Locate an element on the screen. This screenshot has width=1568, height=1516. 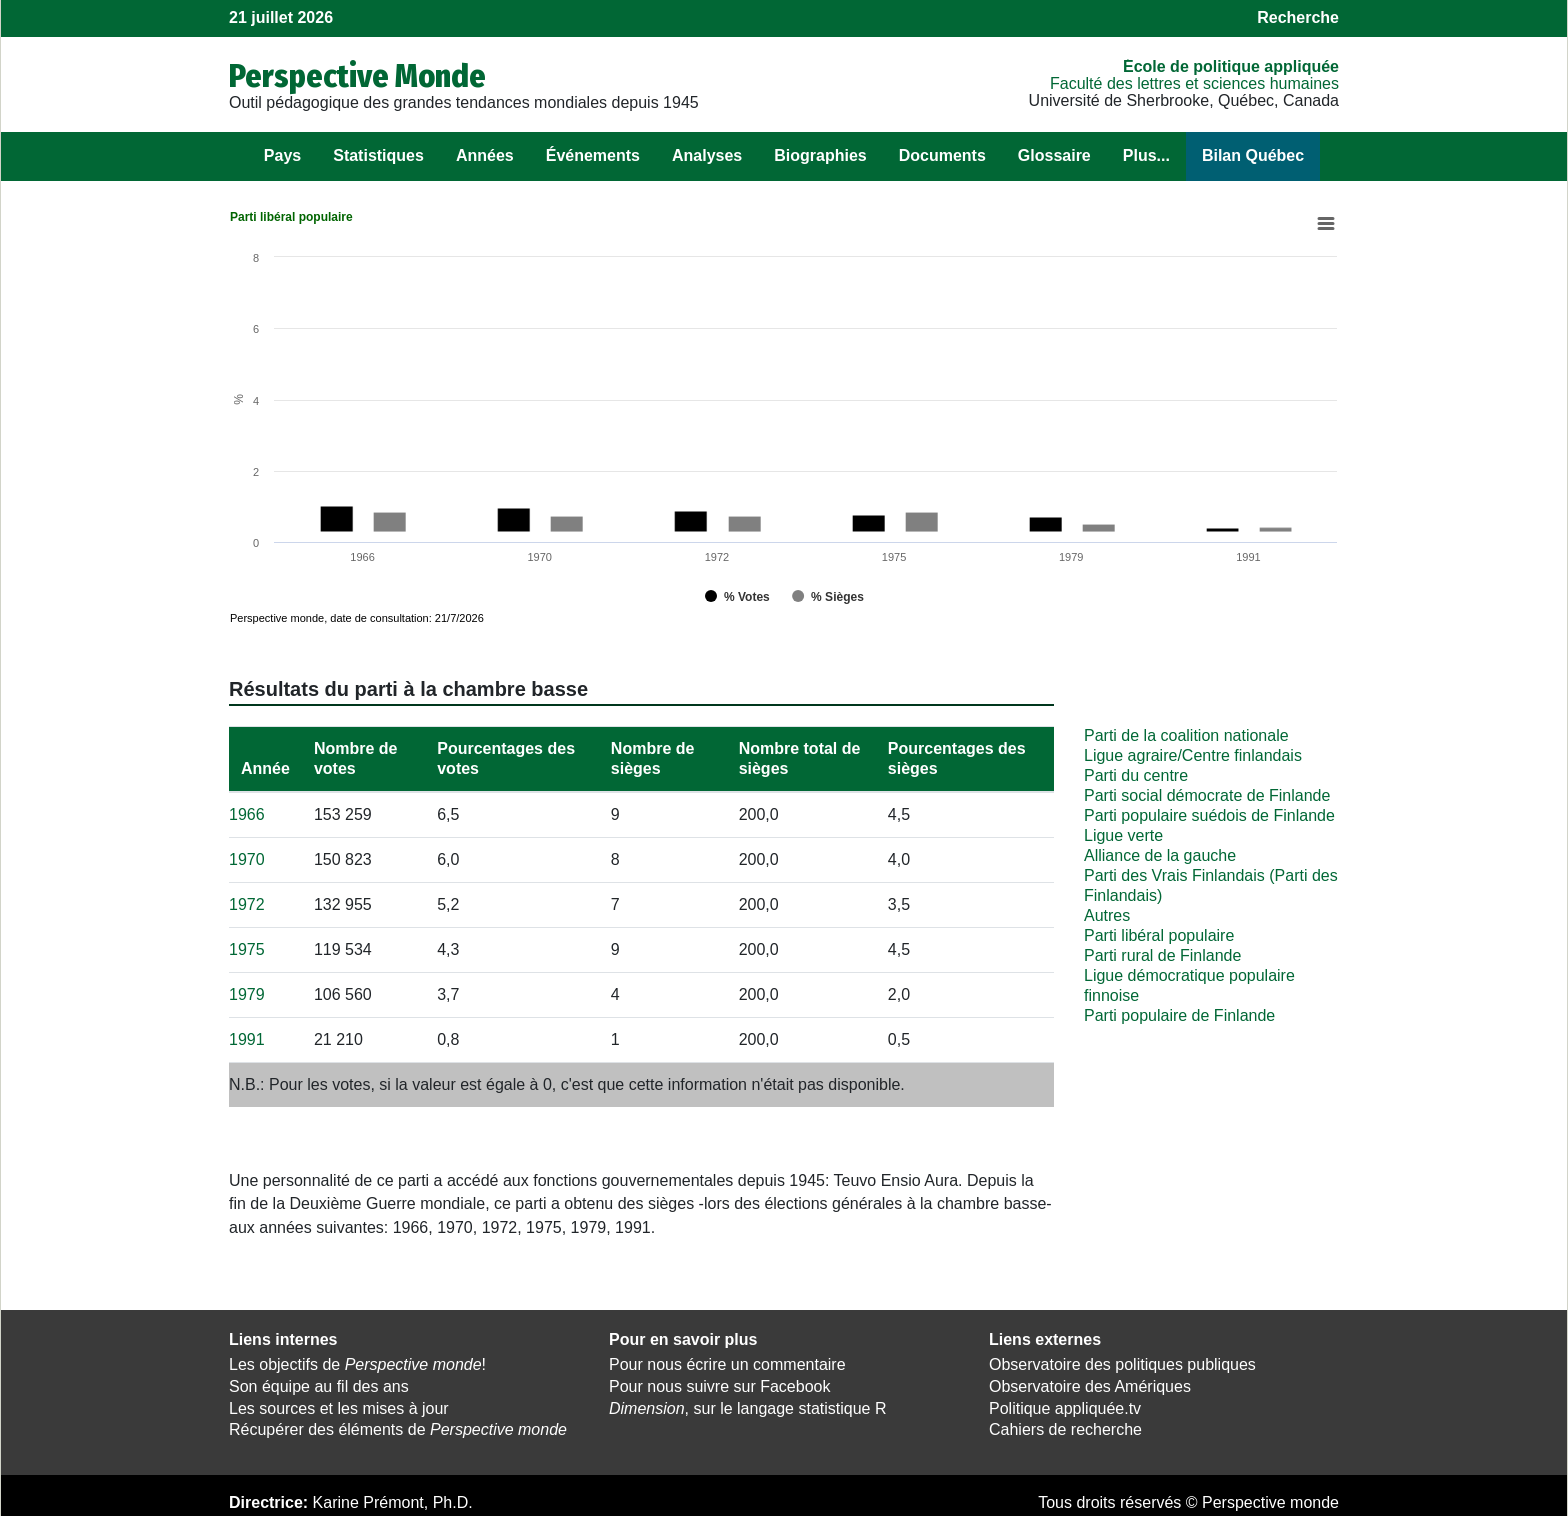
Pour nous écrire un commentaire is located at coordinates (727, 1360).